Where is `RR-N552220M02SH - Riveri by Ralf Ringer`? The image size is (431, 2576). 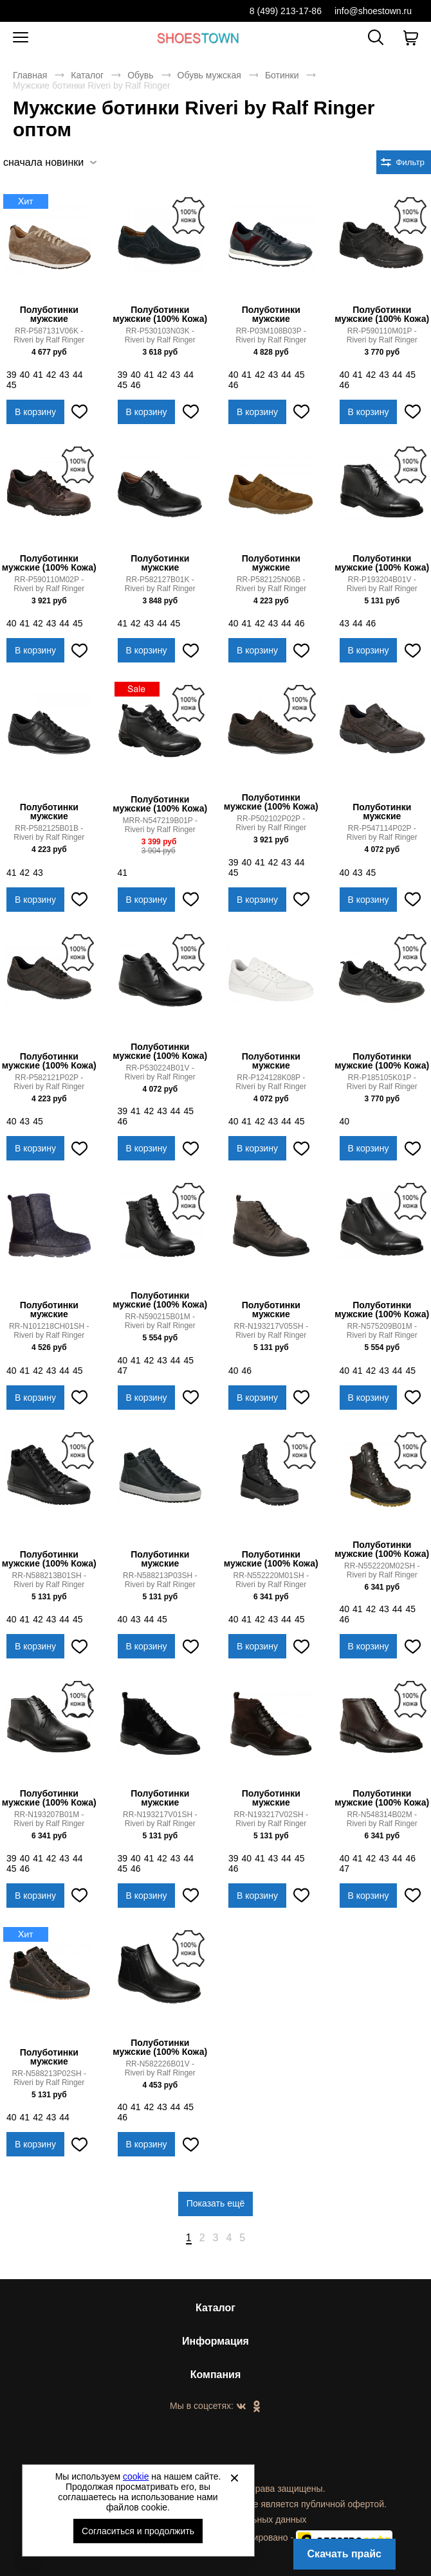 RR-N552220M02SH - Riveri by Ralf Ringer is located at coordinates (381, 1570).